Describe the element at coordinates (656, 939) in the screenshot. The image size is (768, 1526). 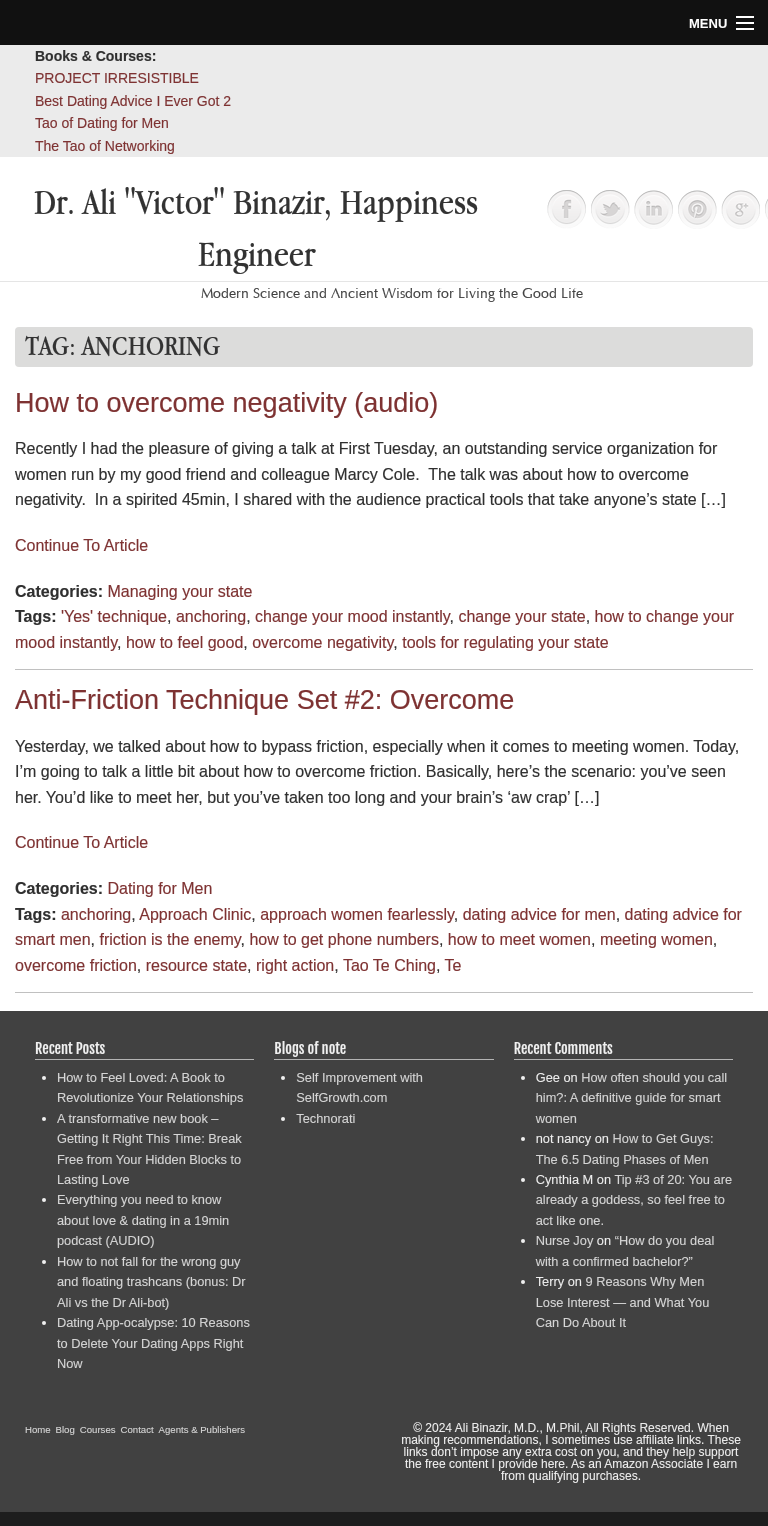
I see `meeting women` at that location.